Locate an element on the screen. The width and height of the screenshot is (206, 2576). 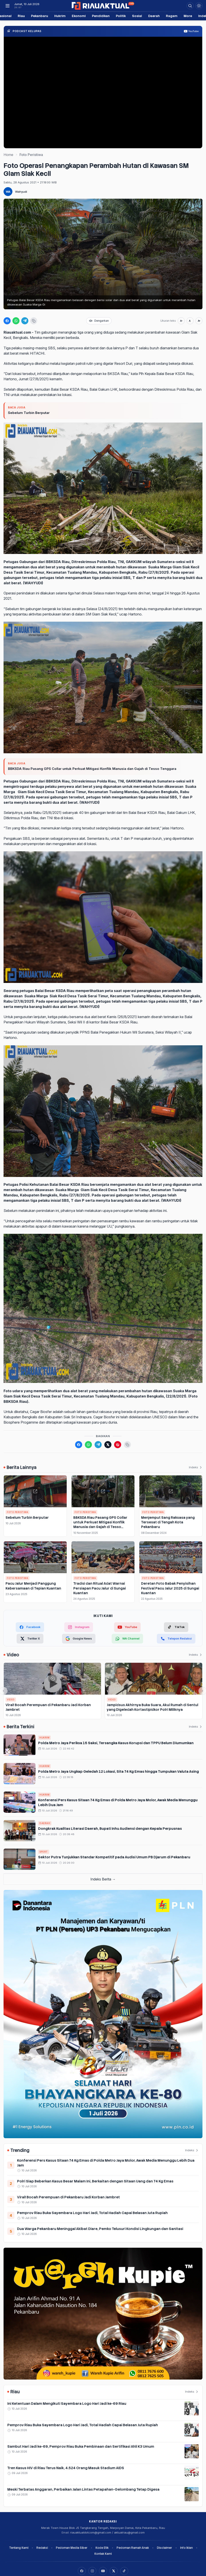
[WhatsApp Channel] is located at coordinates (127, 1639).